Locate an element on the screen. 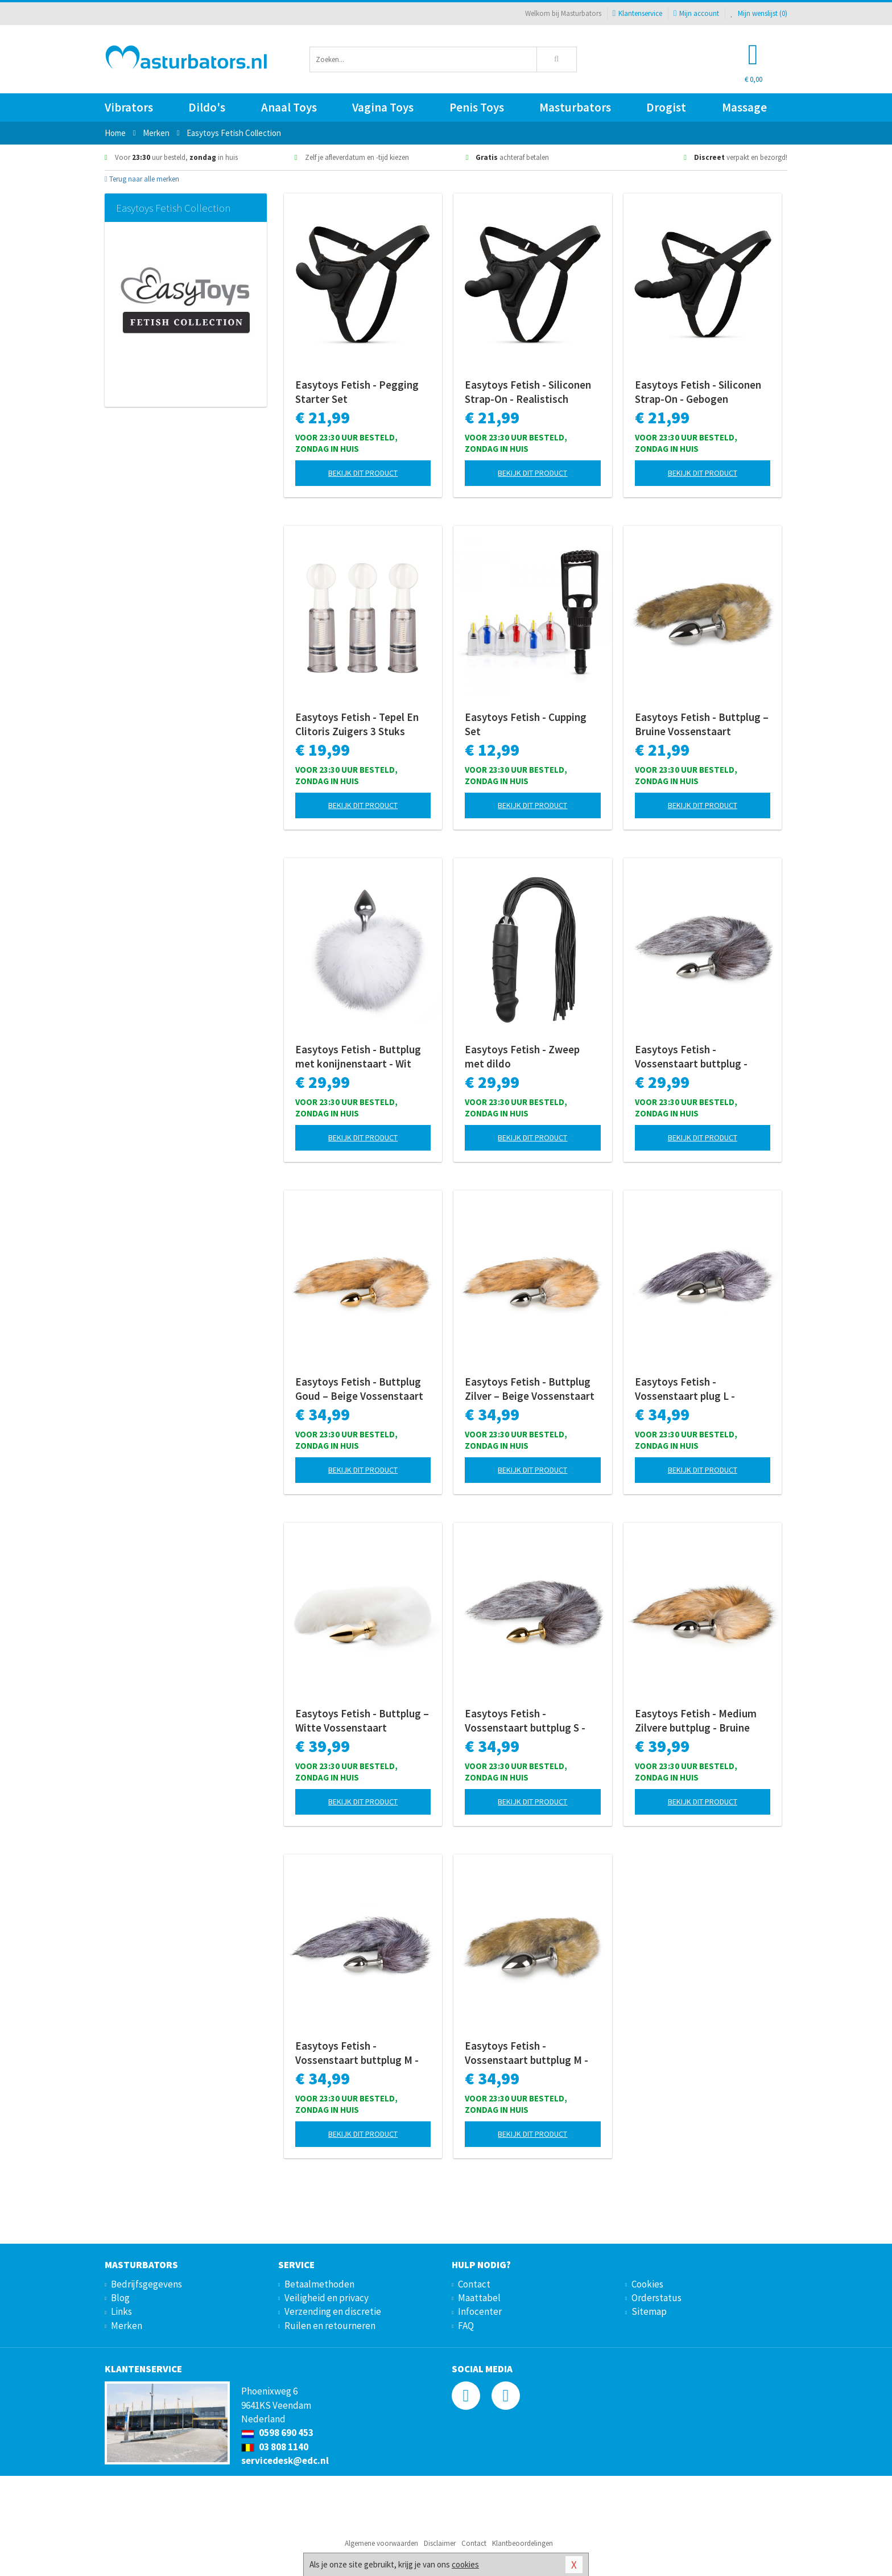 The height and width of the screenshot is (2576, 892). Penis Toys is located at coordinates (476, 107).